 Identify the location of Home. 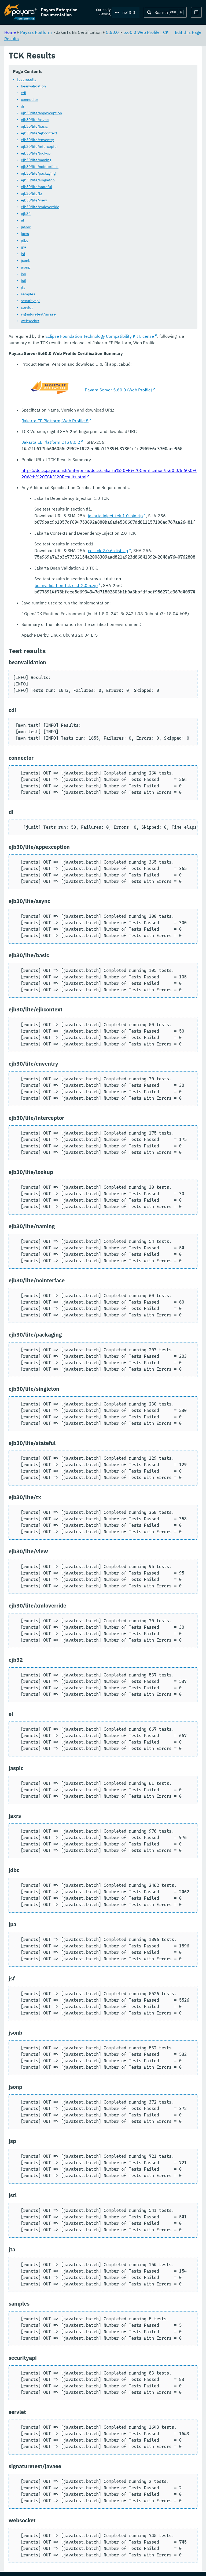
(10, 32).